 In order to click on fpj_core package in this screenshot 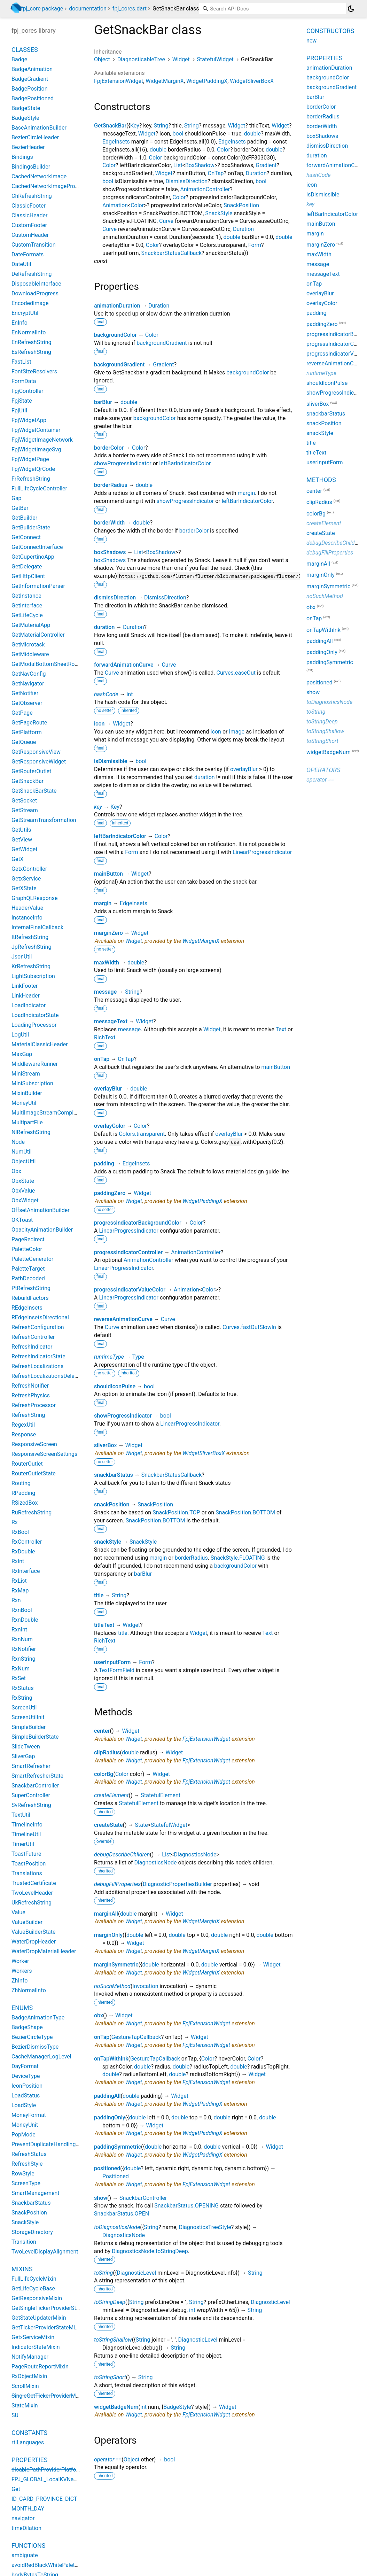, I will do `click(42, 8)`.